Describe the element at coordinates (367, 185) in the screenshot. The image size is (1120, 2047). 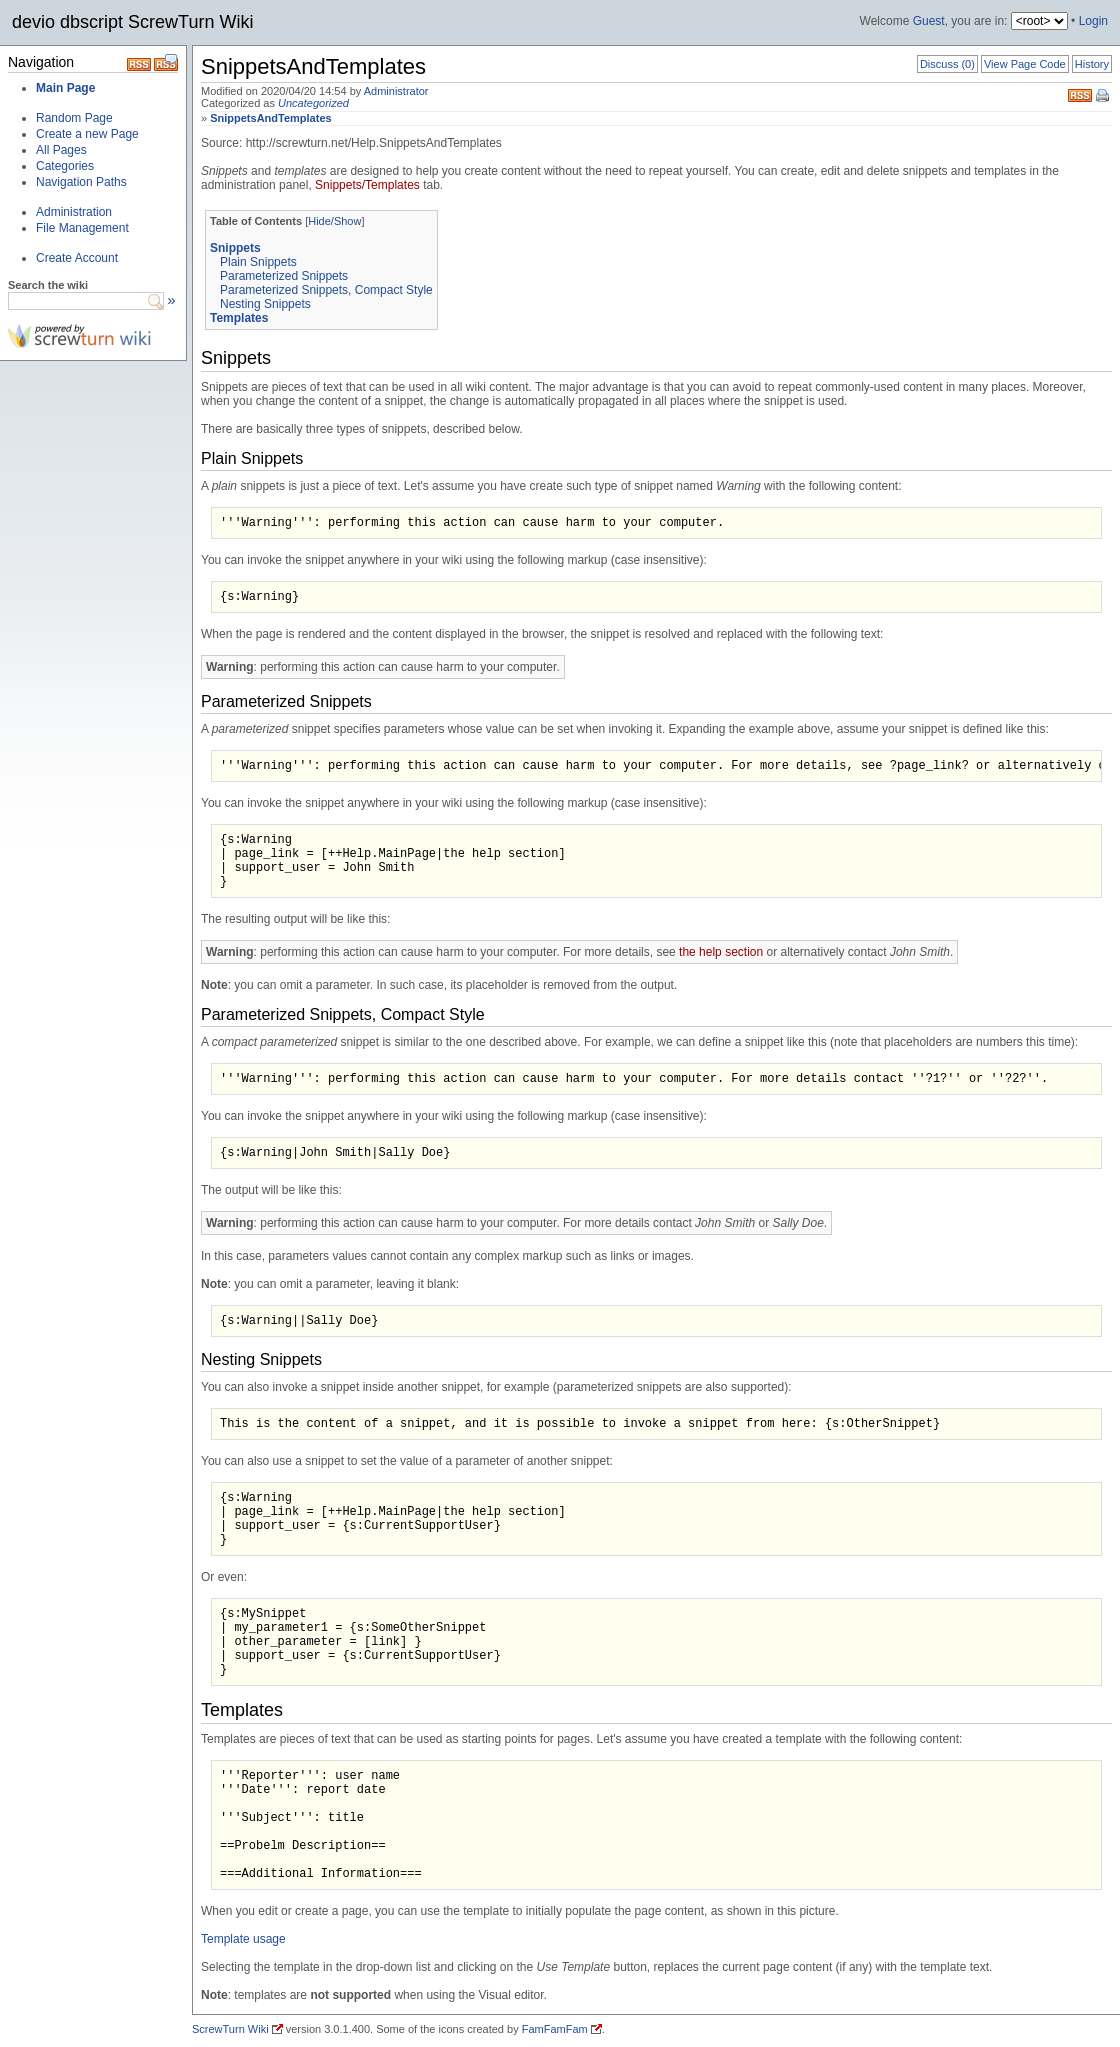
I see `Snippets/Templates` at that location.